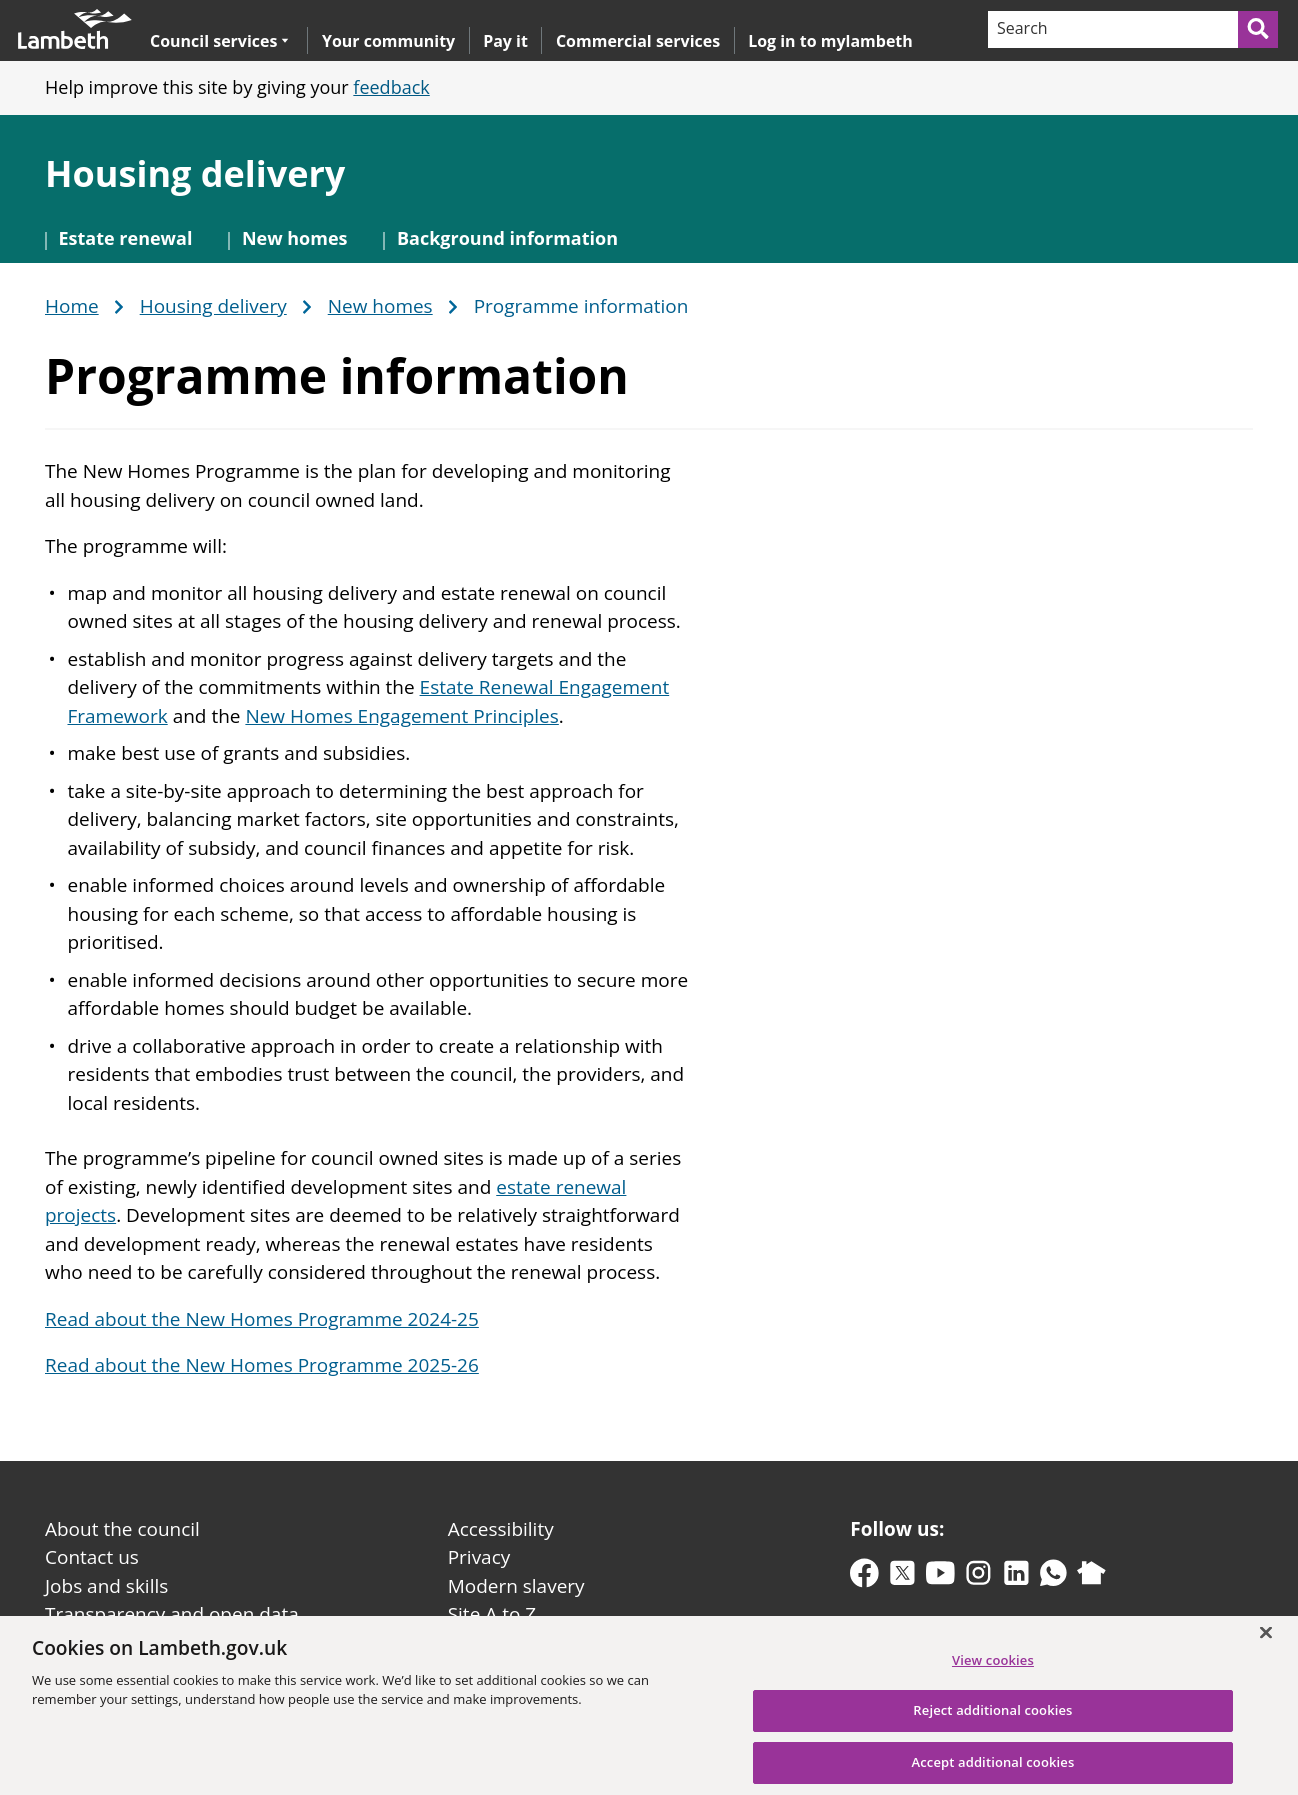  What do you see at coordinates (262, 1365) in the screenshot?
I see `Read about the New Homes Programme 2025-26` at bounding box center [262, 1365].